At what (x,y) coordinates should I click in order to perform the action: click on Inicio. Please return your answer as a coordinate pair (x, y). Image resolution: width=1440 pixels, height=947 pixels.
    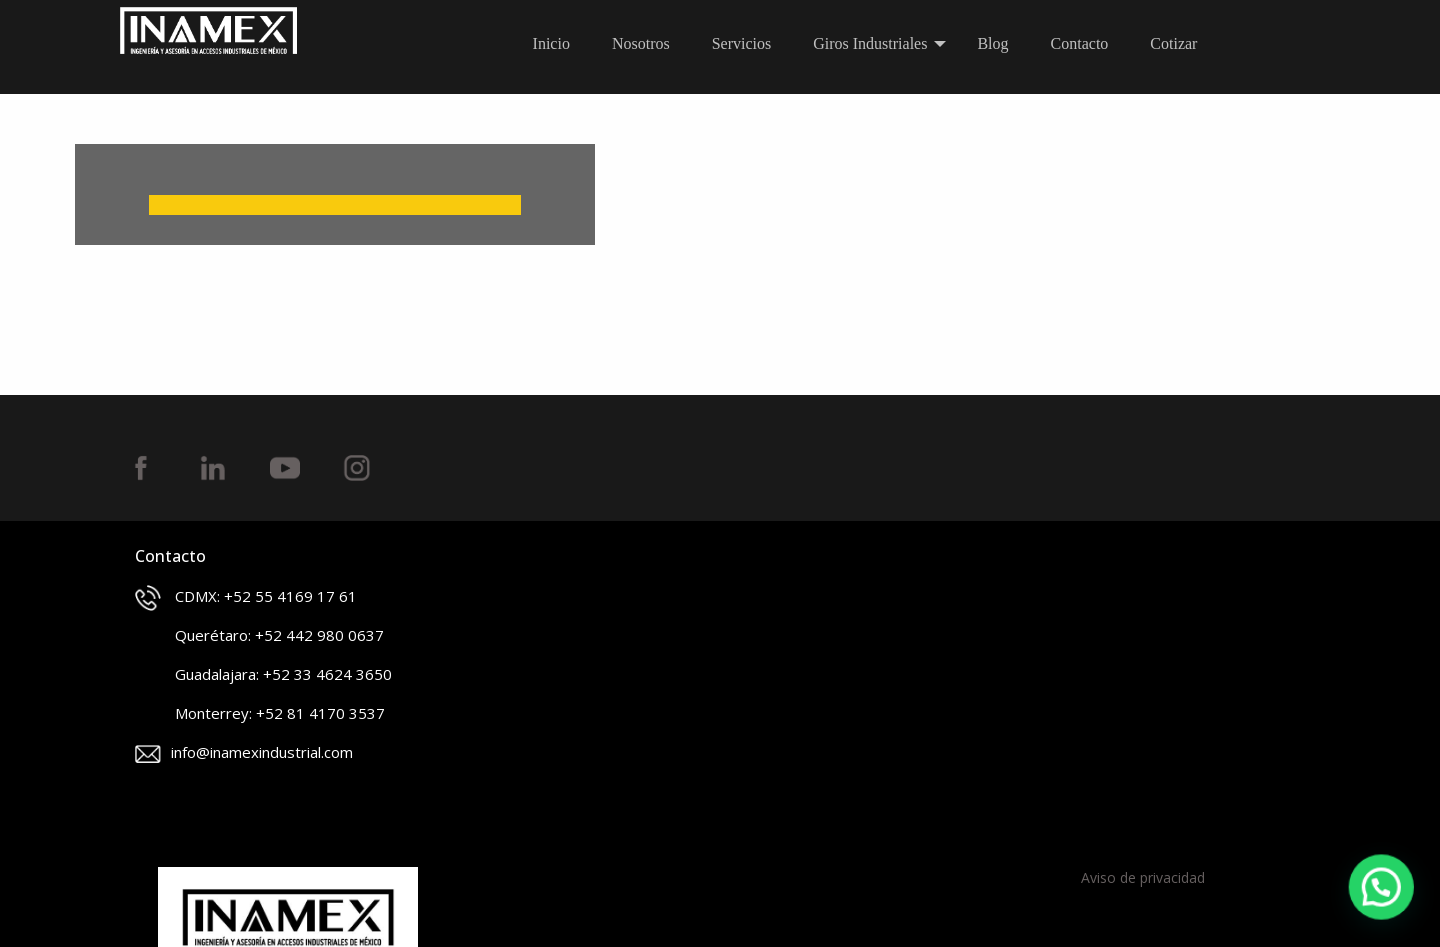
    Looking at the image, I should click on (551, 43).